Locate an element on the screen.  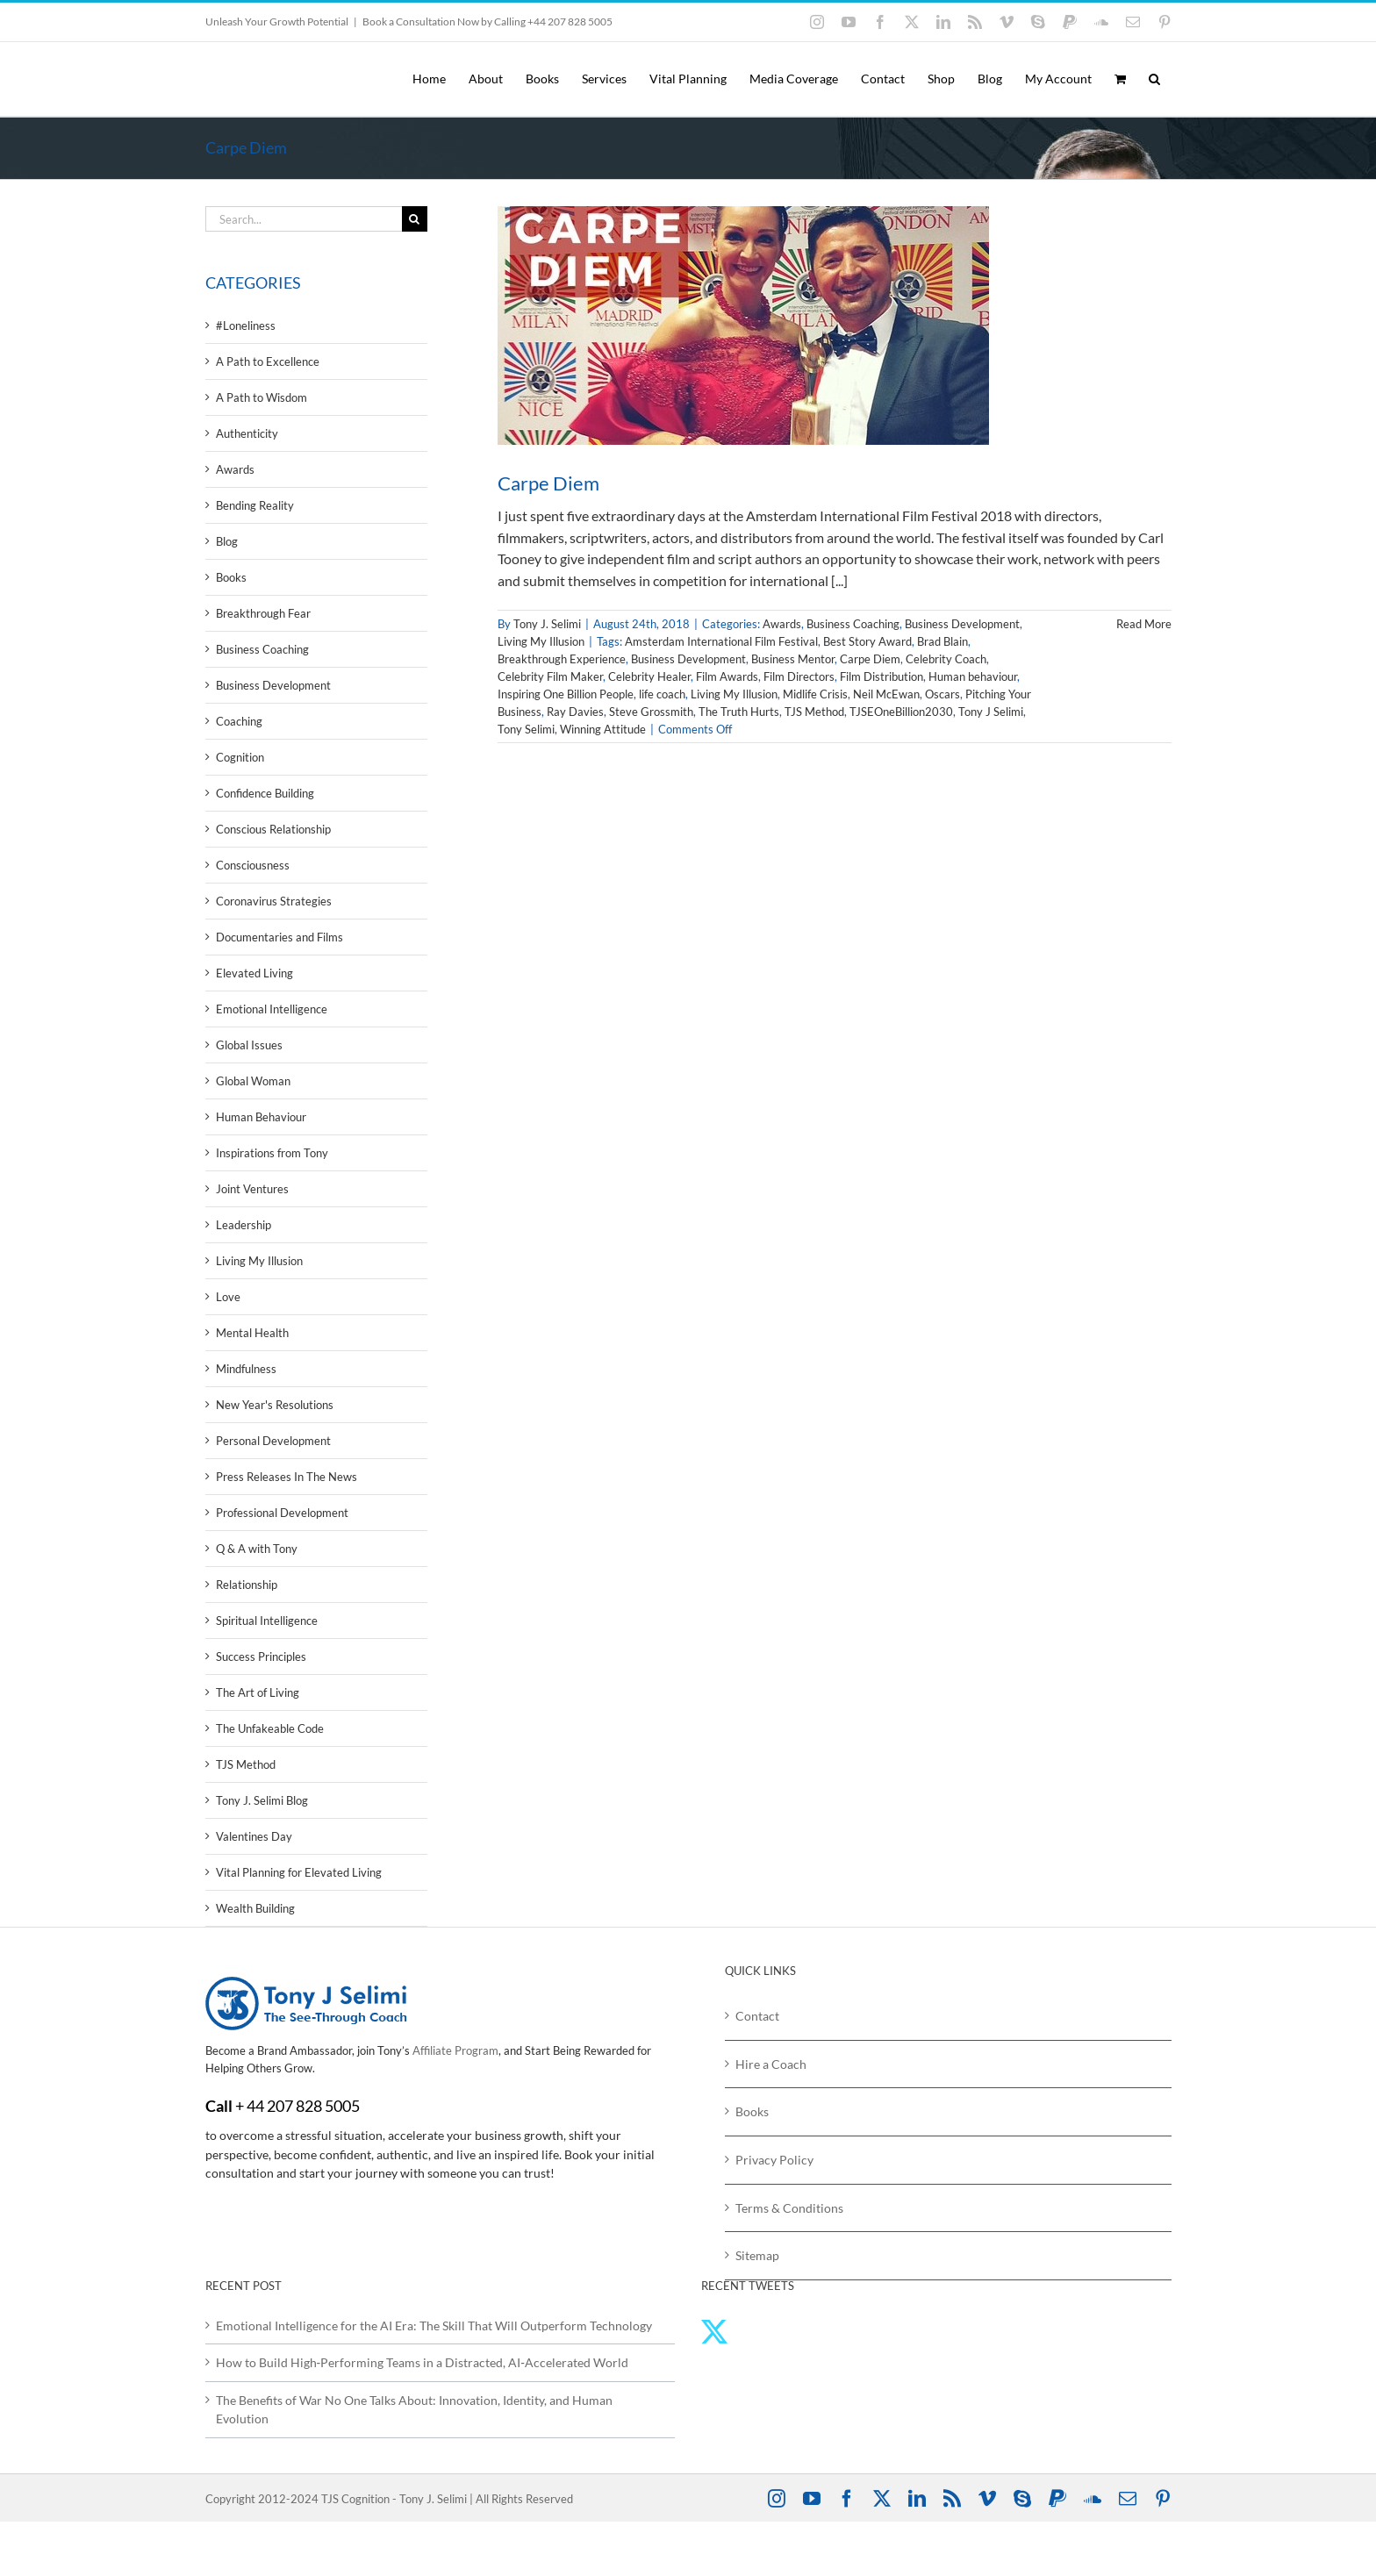
Consciousness is located at coordinates (253, 865).